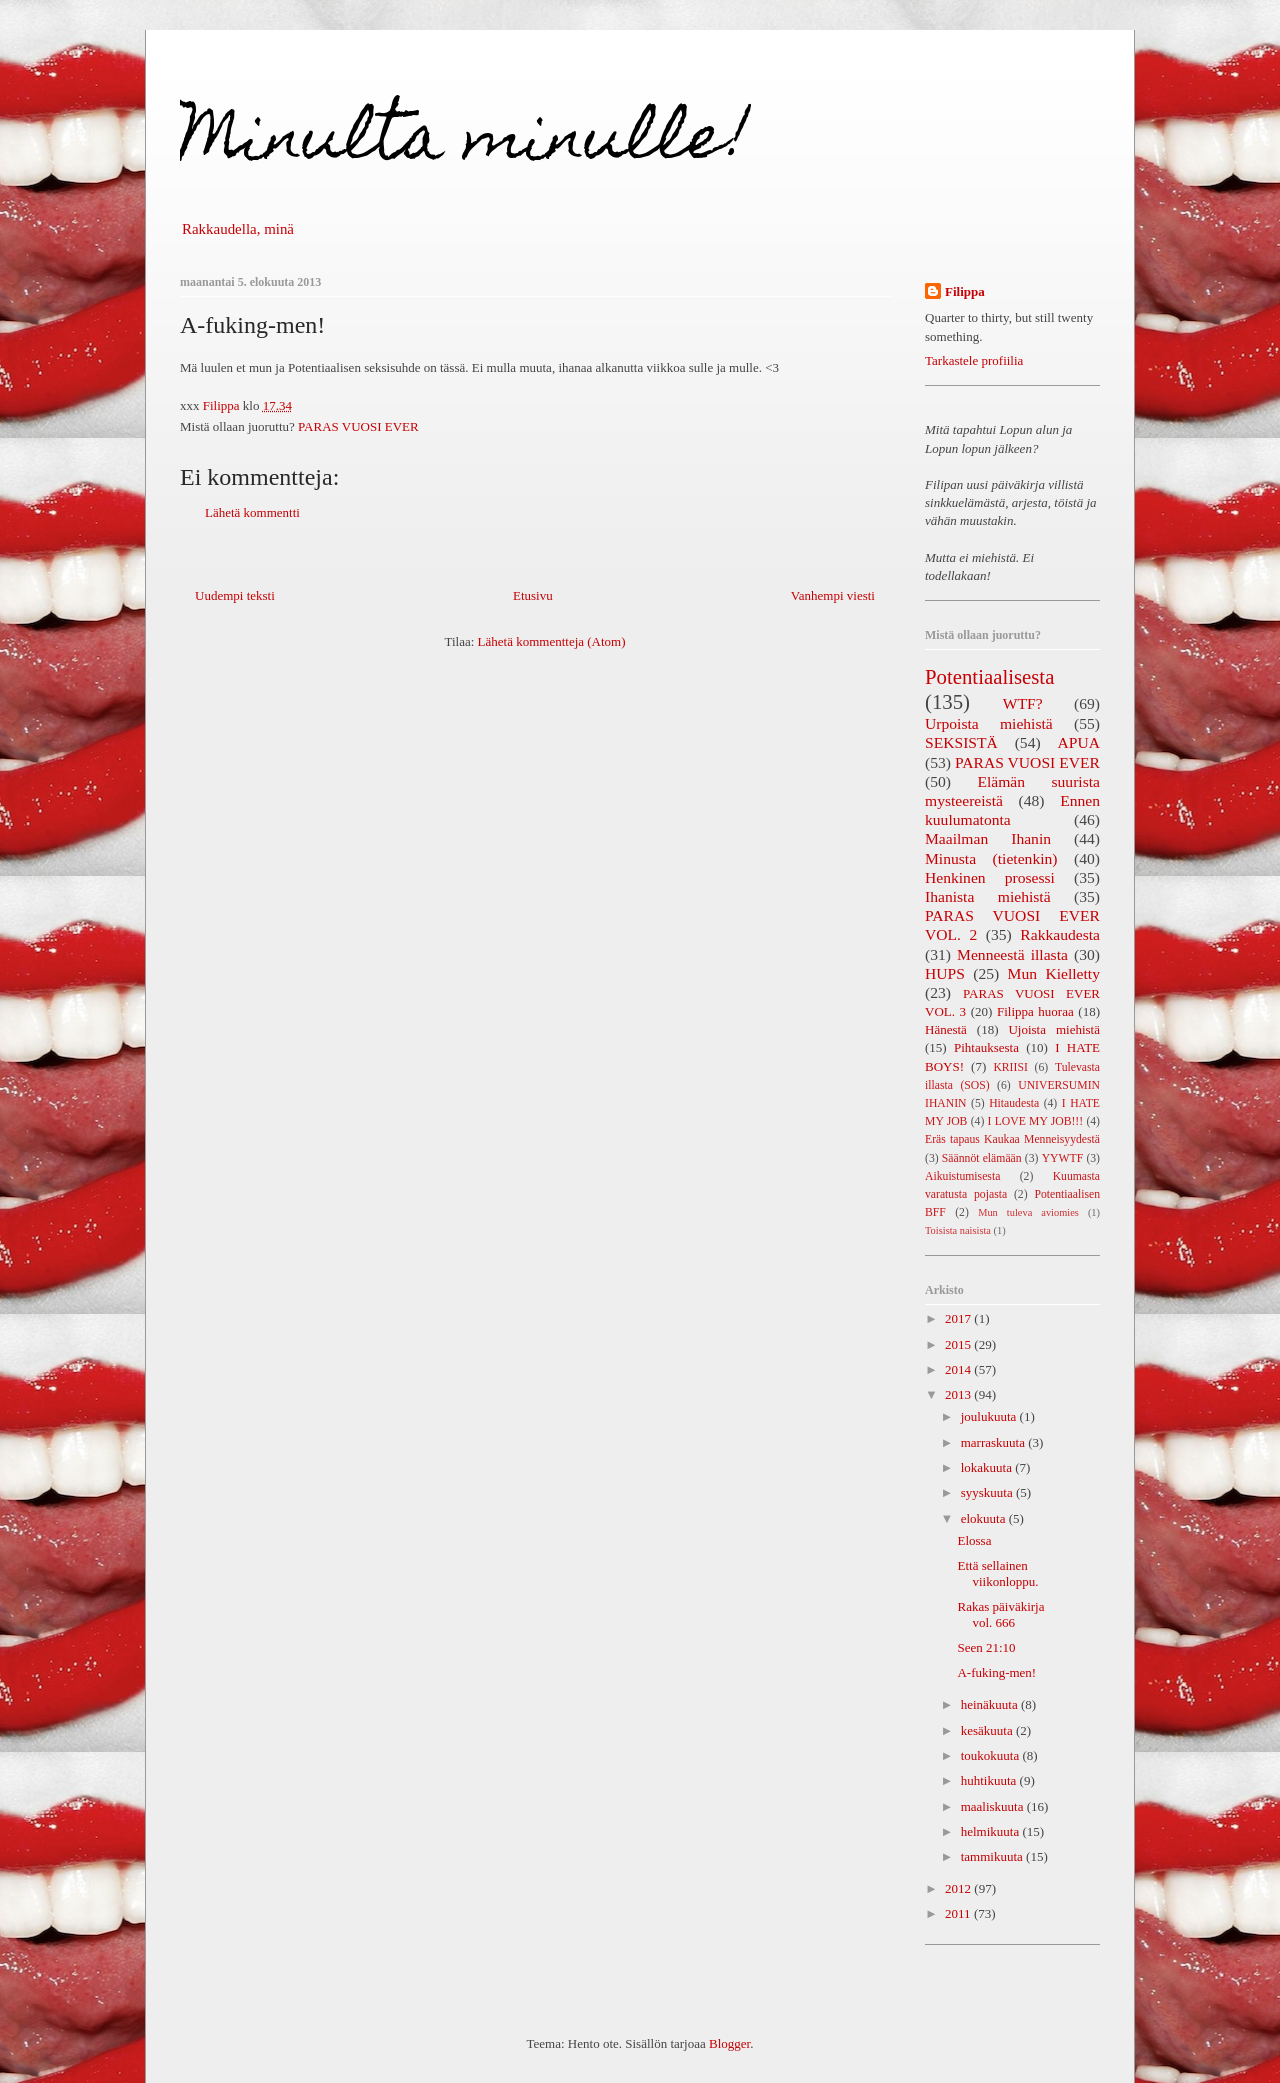 The width and height of the screenshot is (1280, 2083). Describe the element at coordinates (974, 1540) in the screenshot. I see `Elossa` at that location.